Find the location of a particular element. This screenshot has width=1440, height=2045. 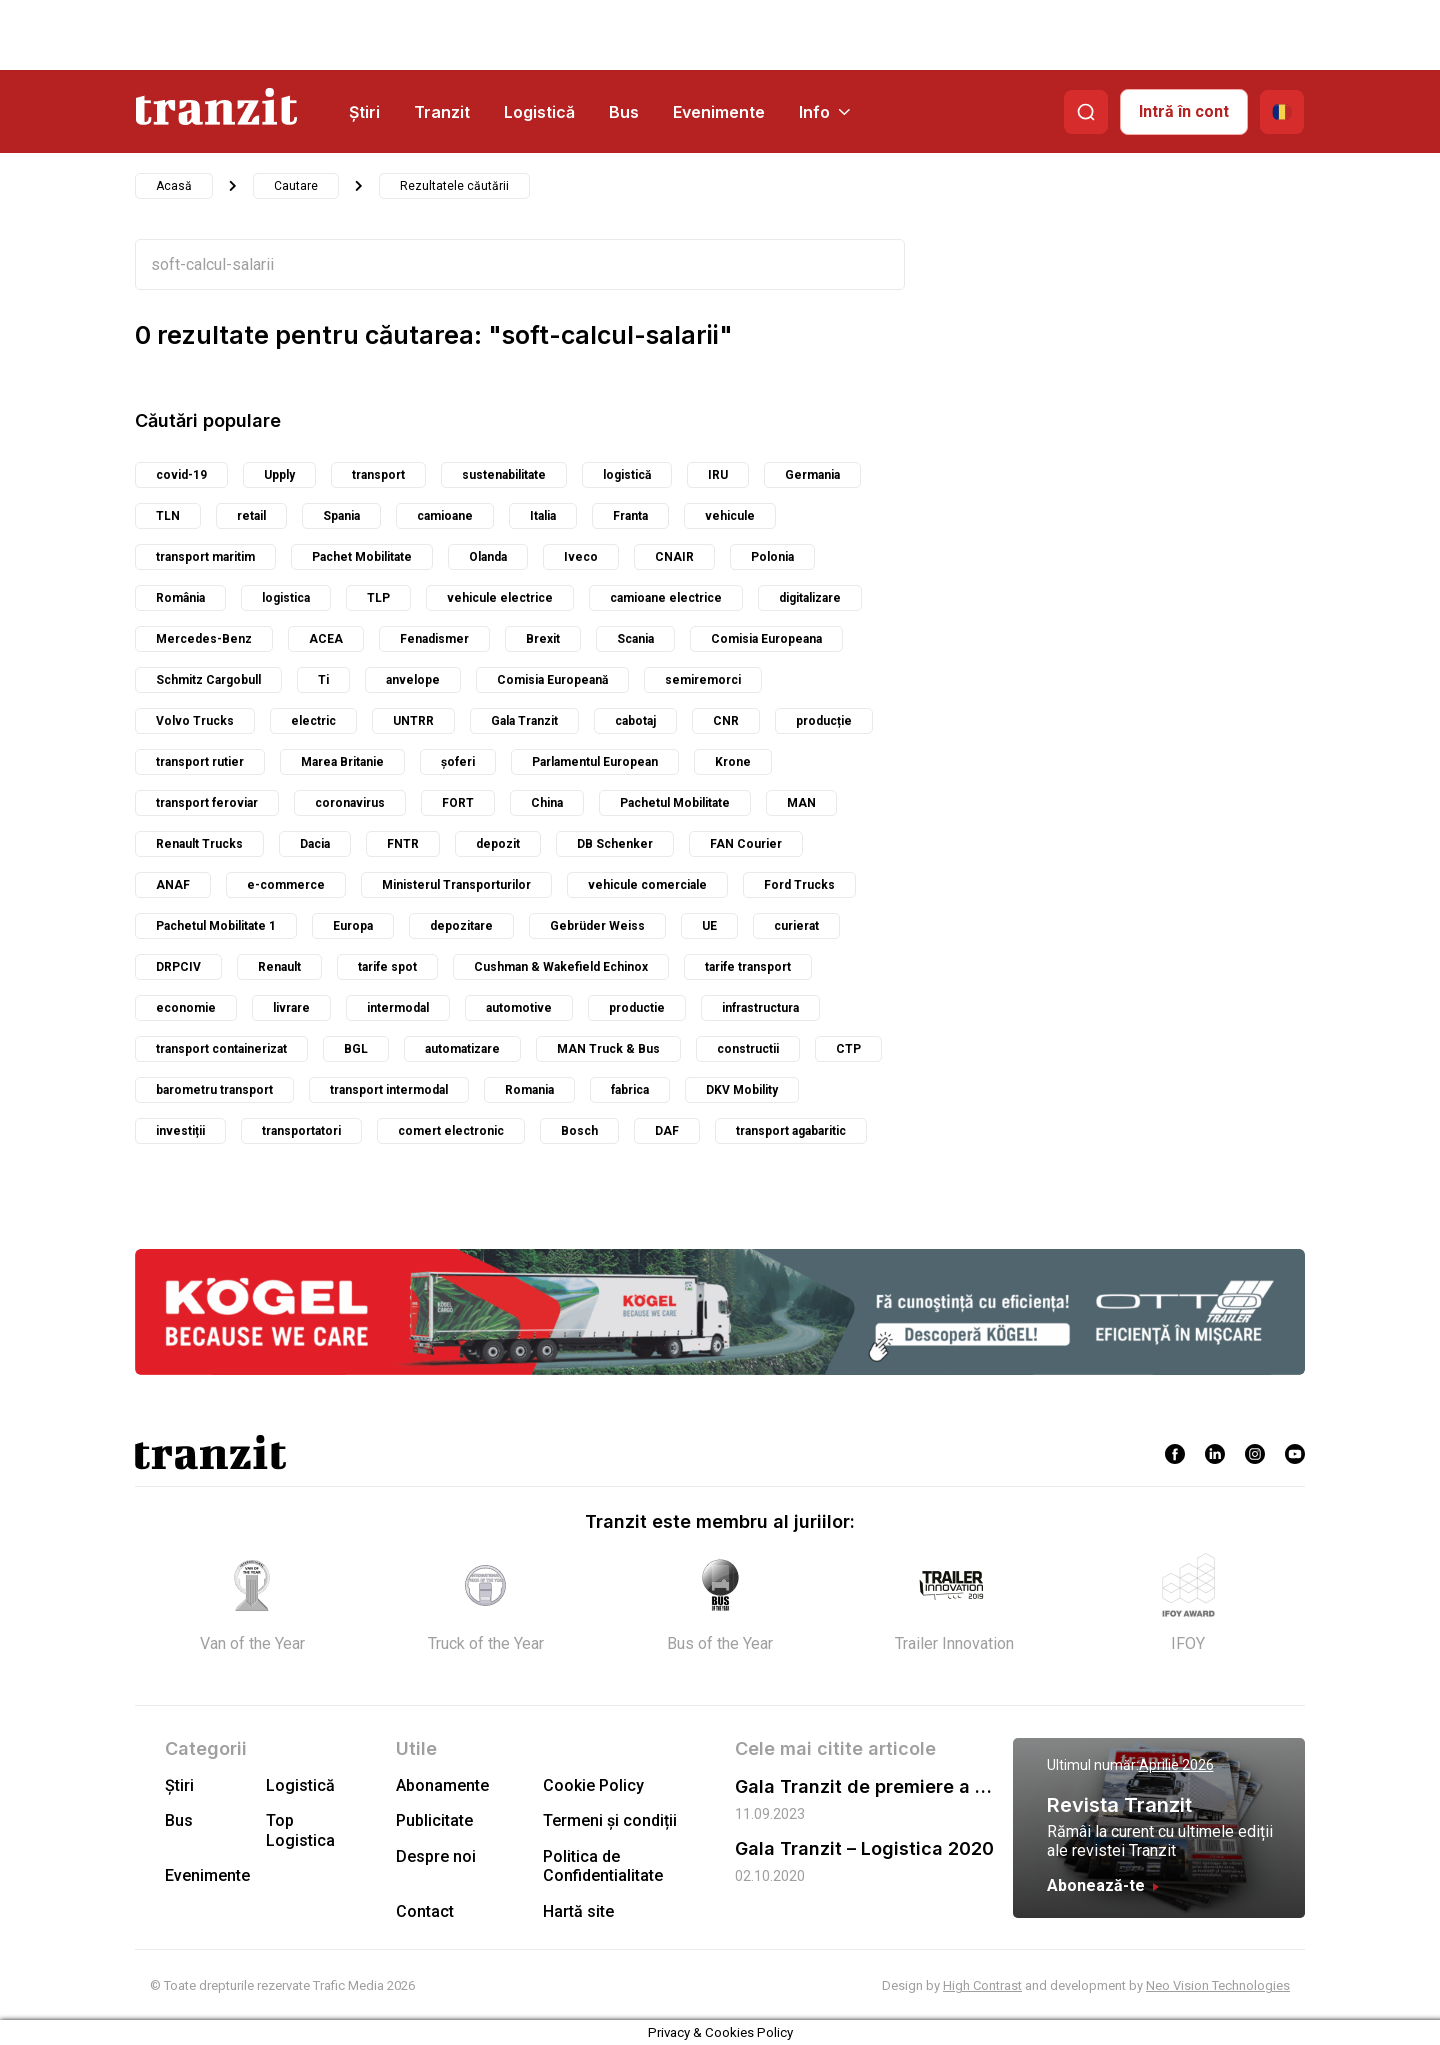

Volvo Trucks is located at coordinates (195, 721).